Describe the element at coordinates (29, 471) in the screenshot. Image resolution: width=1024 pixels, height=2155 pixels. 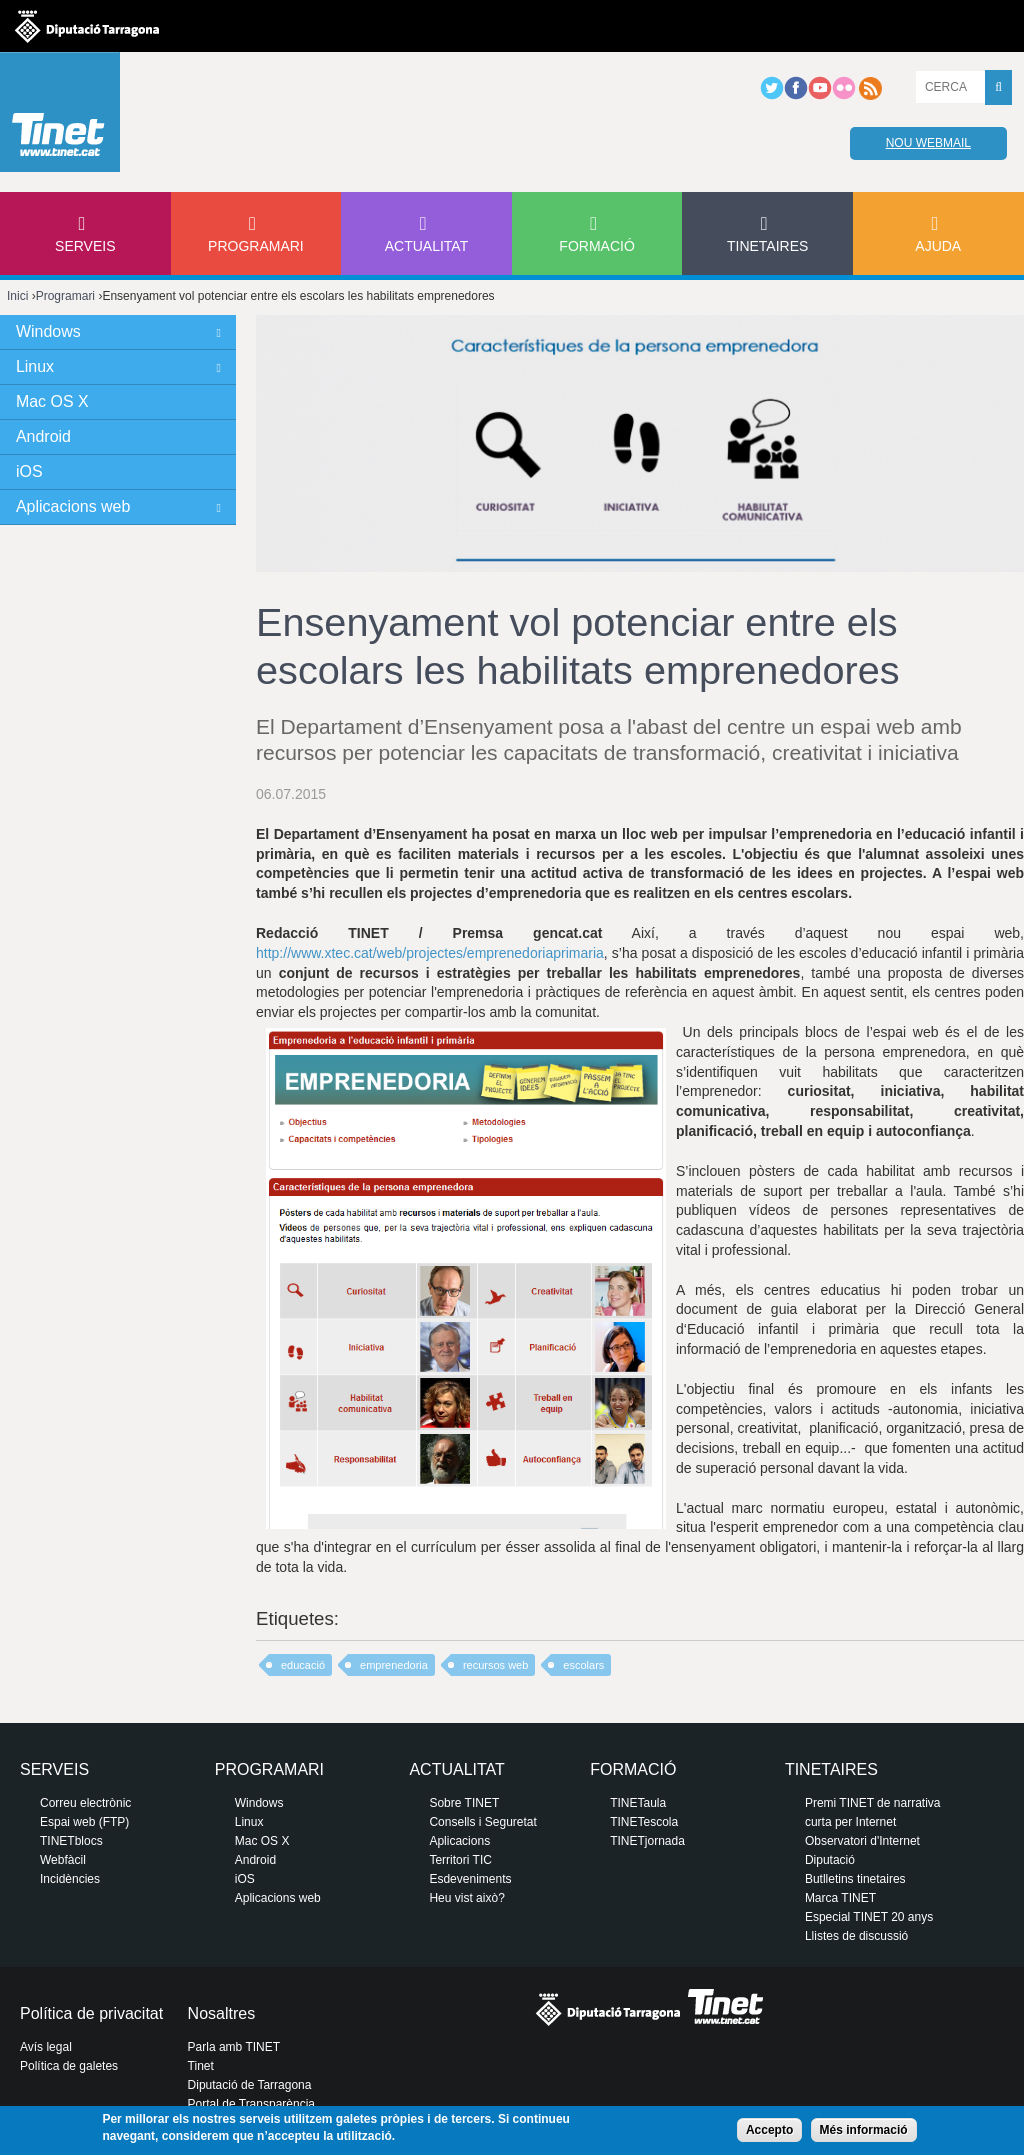
I see `iOS` at that location.